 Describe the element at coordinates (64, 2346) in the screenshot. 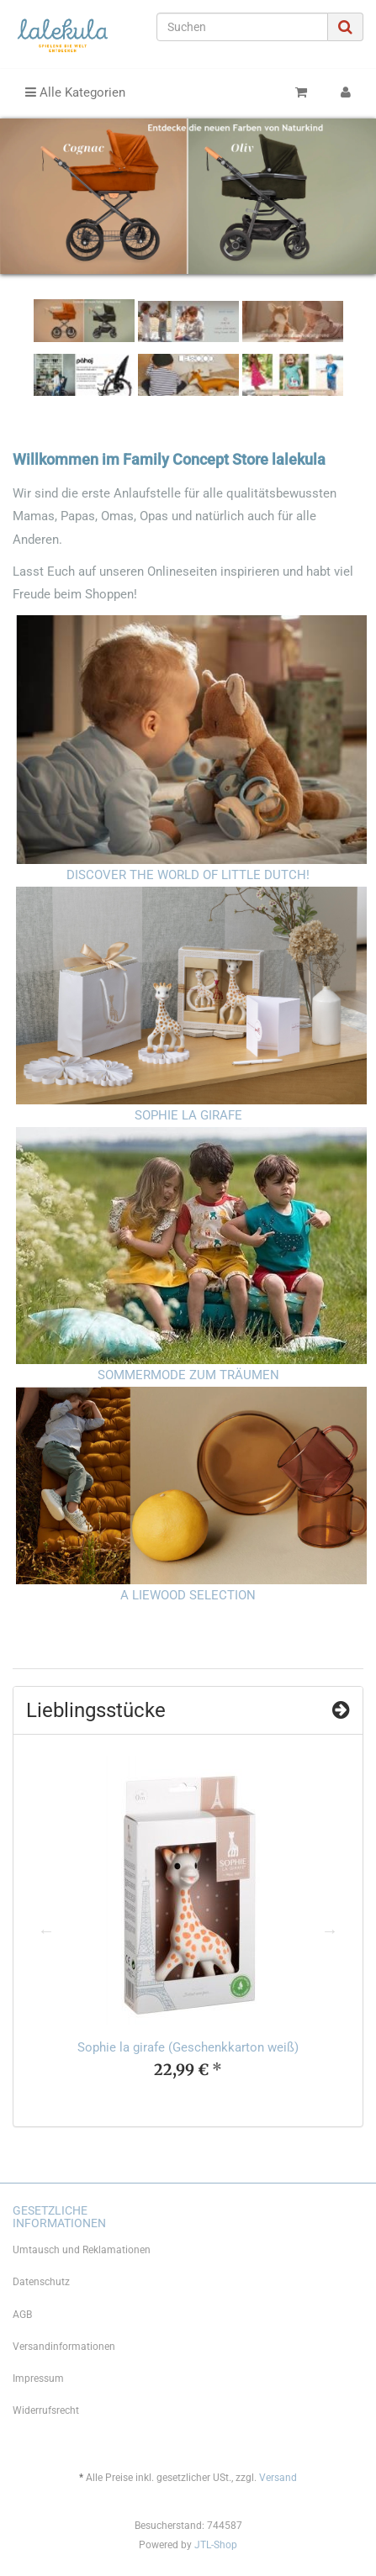

I see `Versandinformationen` at that location.